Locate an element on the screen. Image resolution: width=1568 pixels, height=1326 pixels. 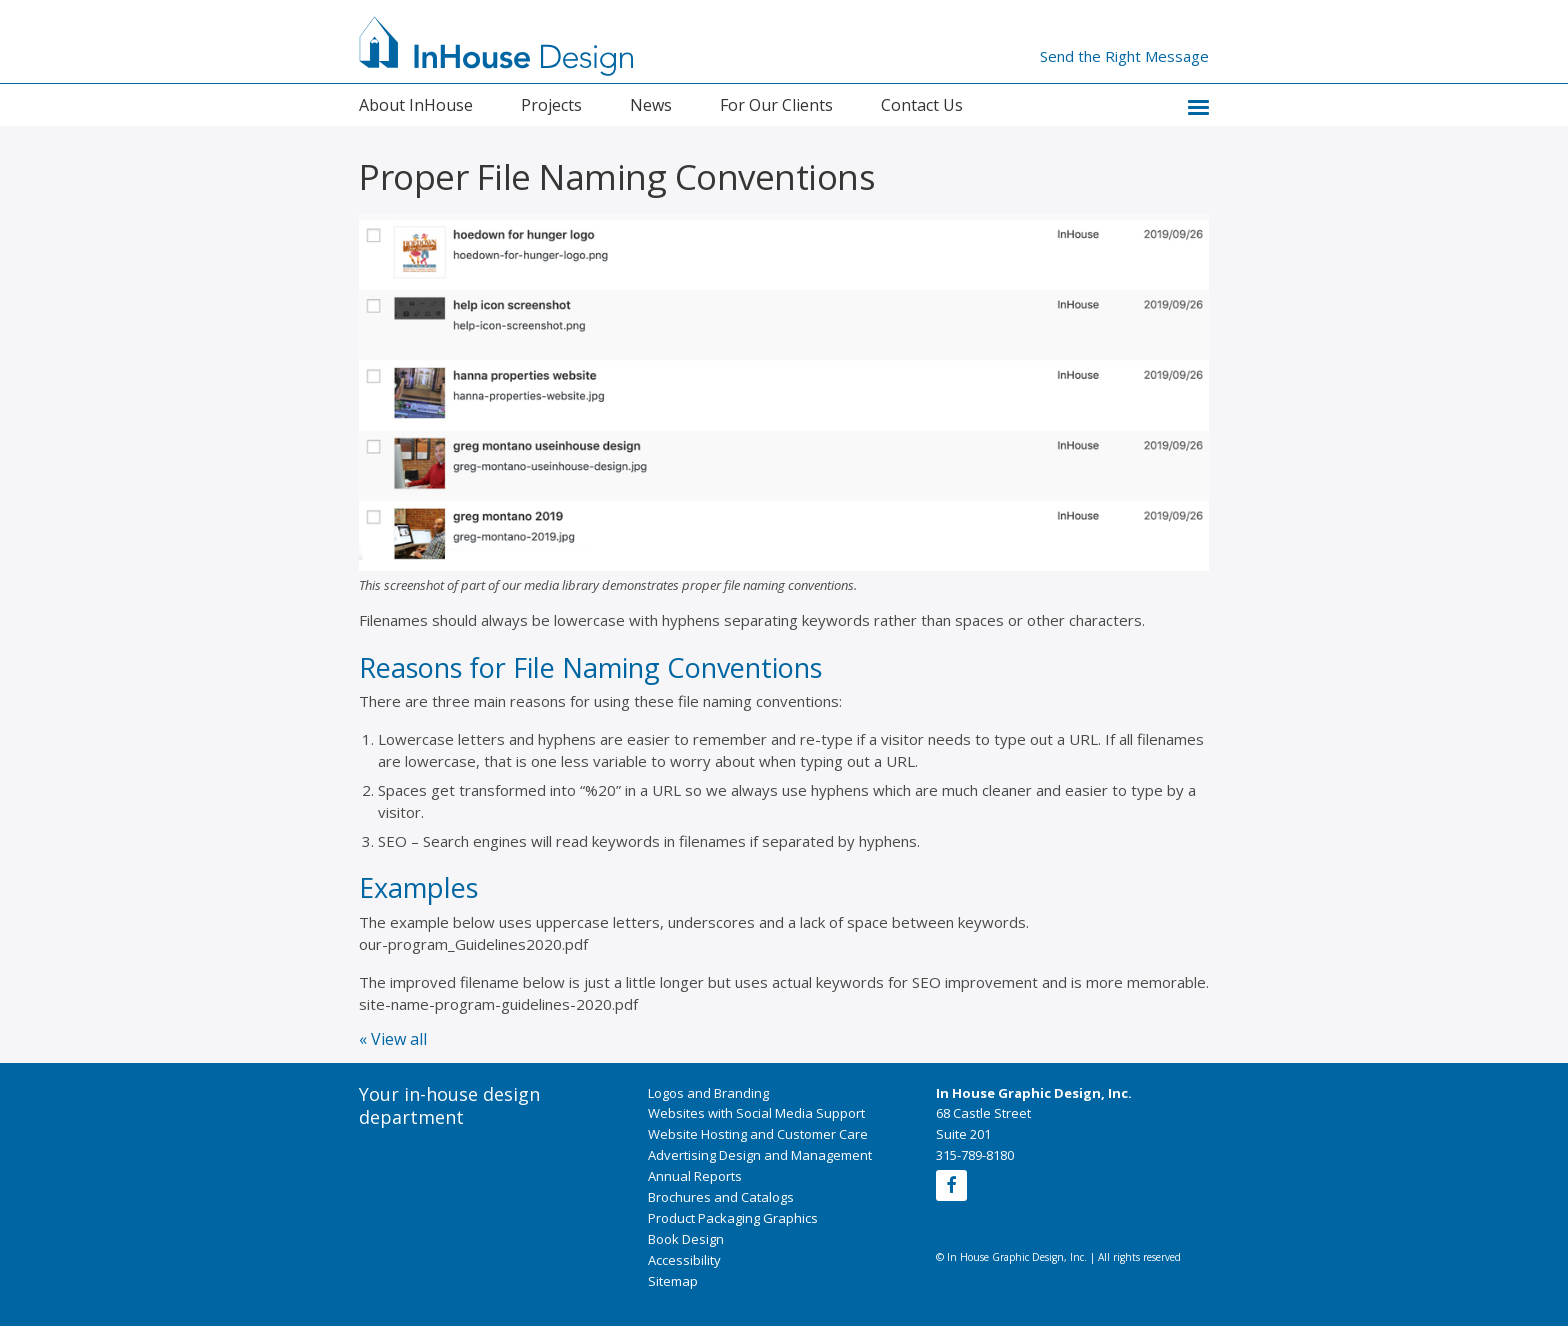
For Our Clients is located at coordinates (776, 105).